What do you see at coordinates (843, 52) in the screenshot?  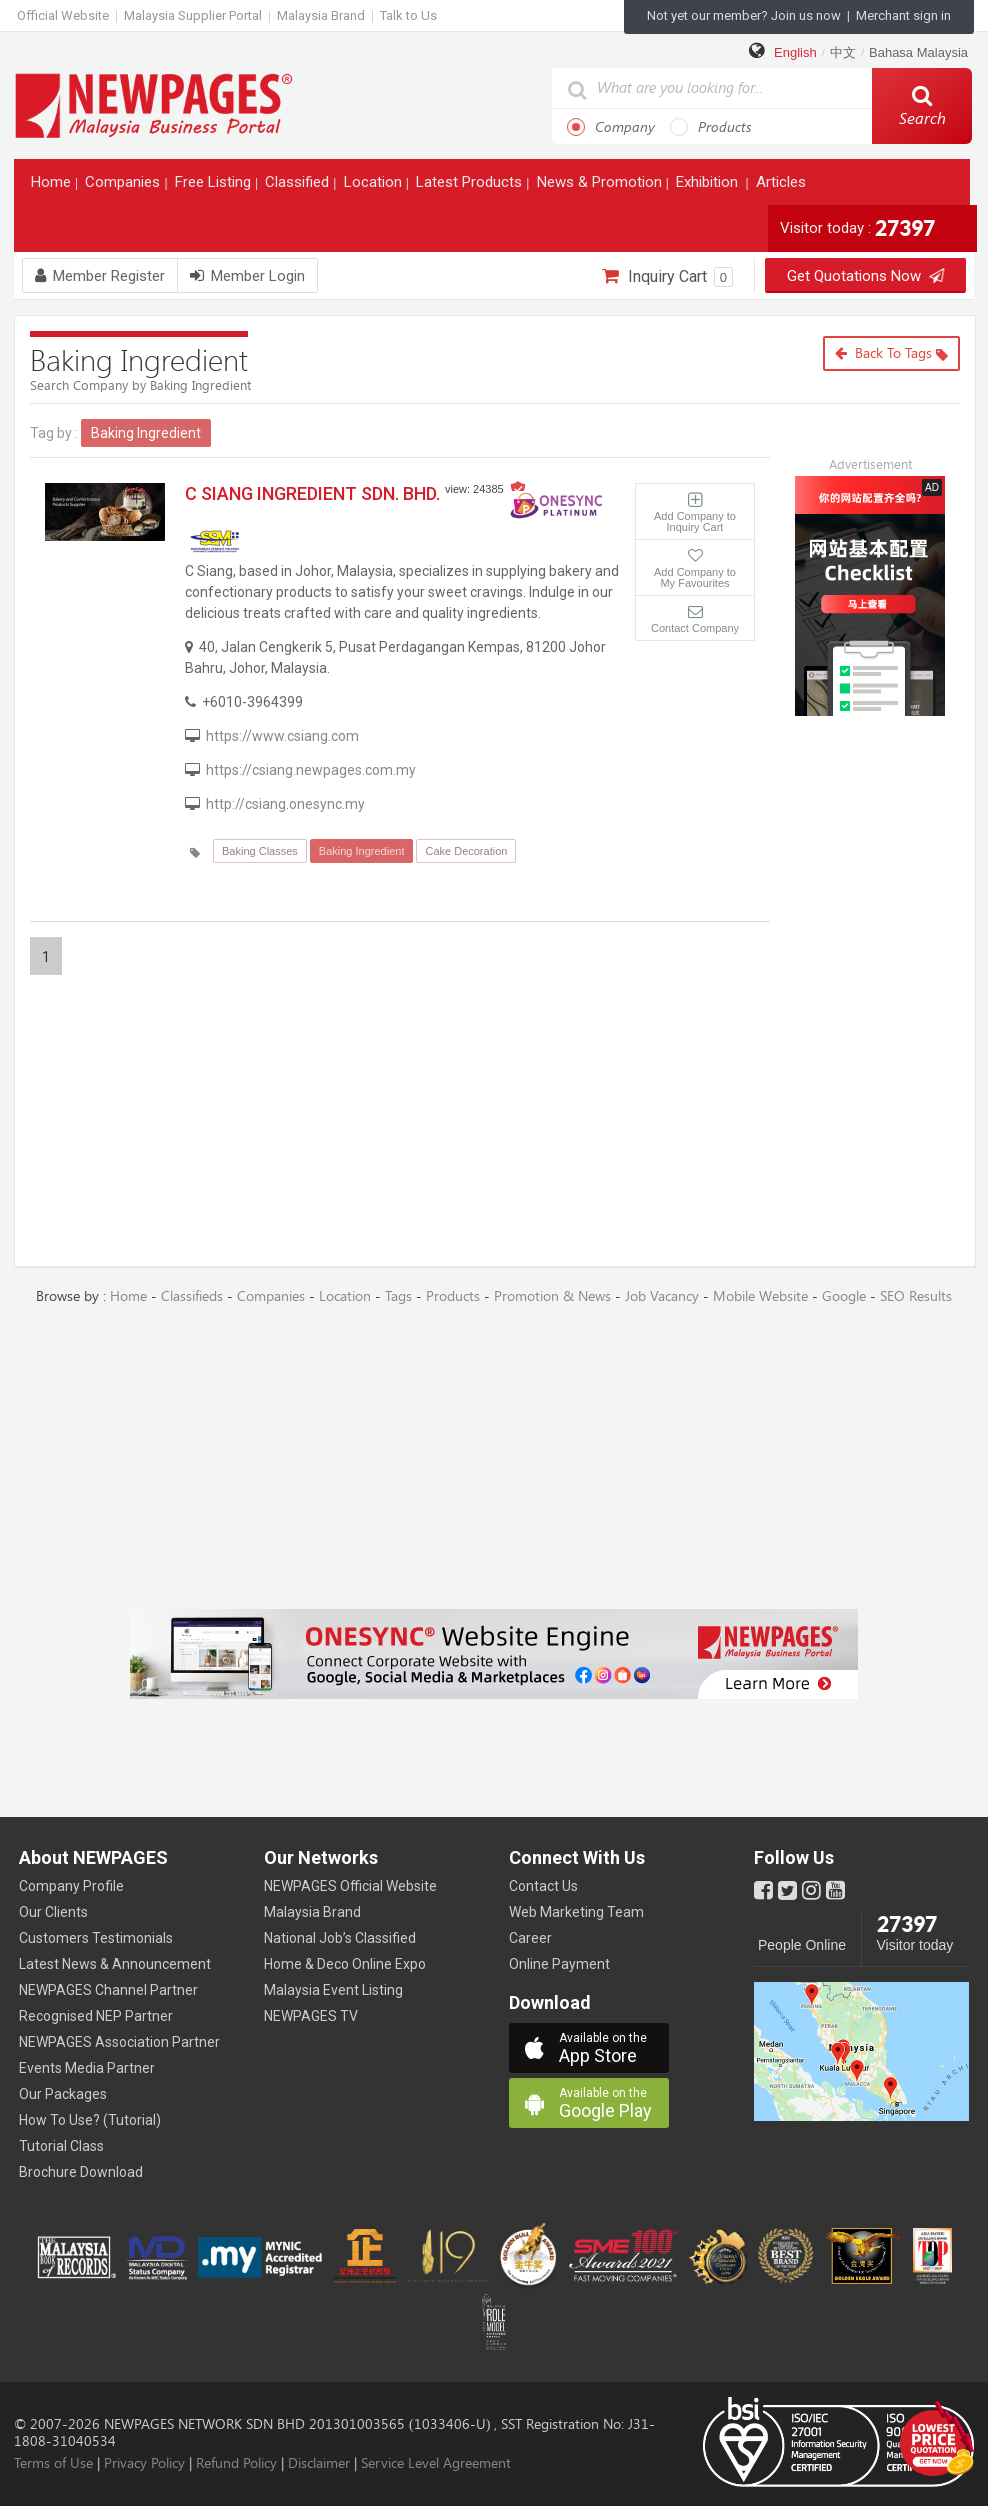 I see `中文` at bounding box center [843, 52].